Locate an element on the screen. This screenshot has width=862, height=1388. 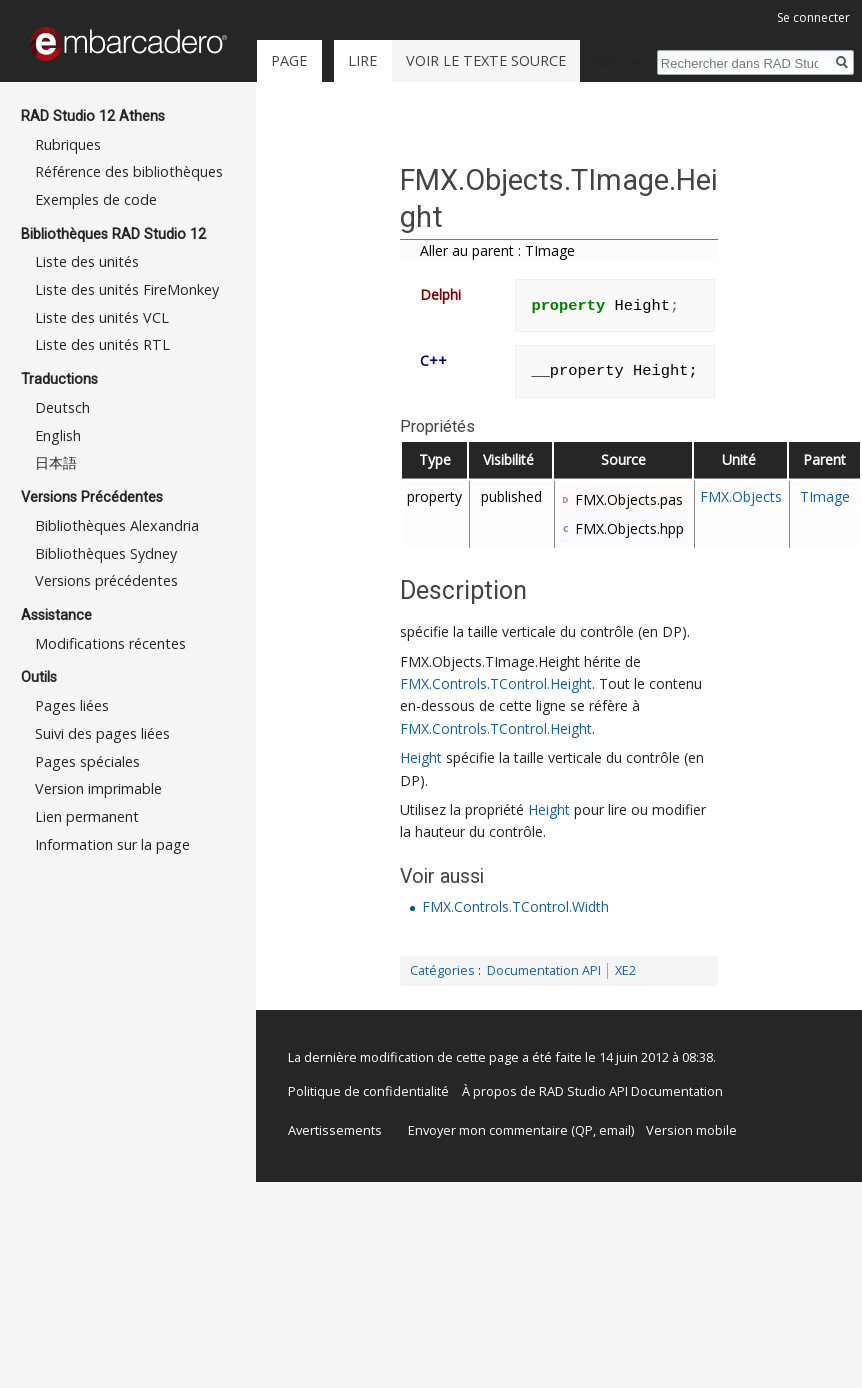
Version mobile is located at coordinates (691, 1130).